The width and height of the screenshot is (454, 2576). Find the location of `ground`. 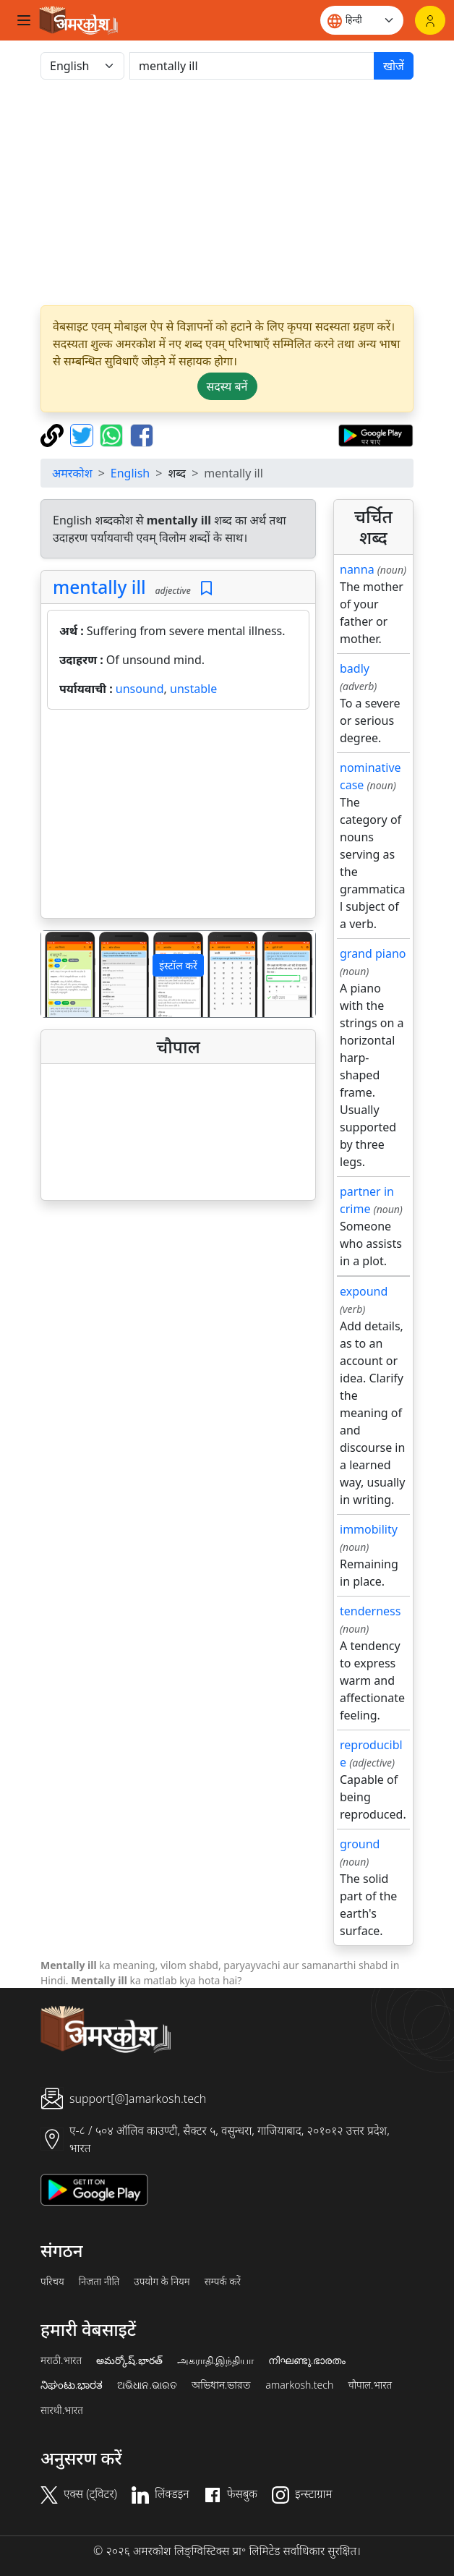

ground is located at coordinates (360, 1844).